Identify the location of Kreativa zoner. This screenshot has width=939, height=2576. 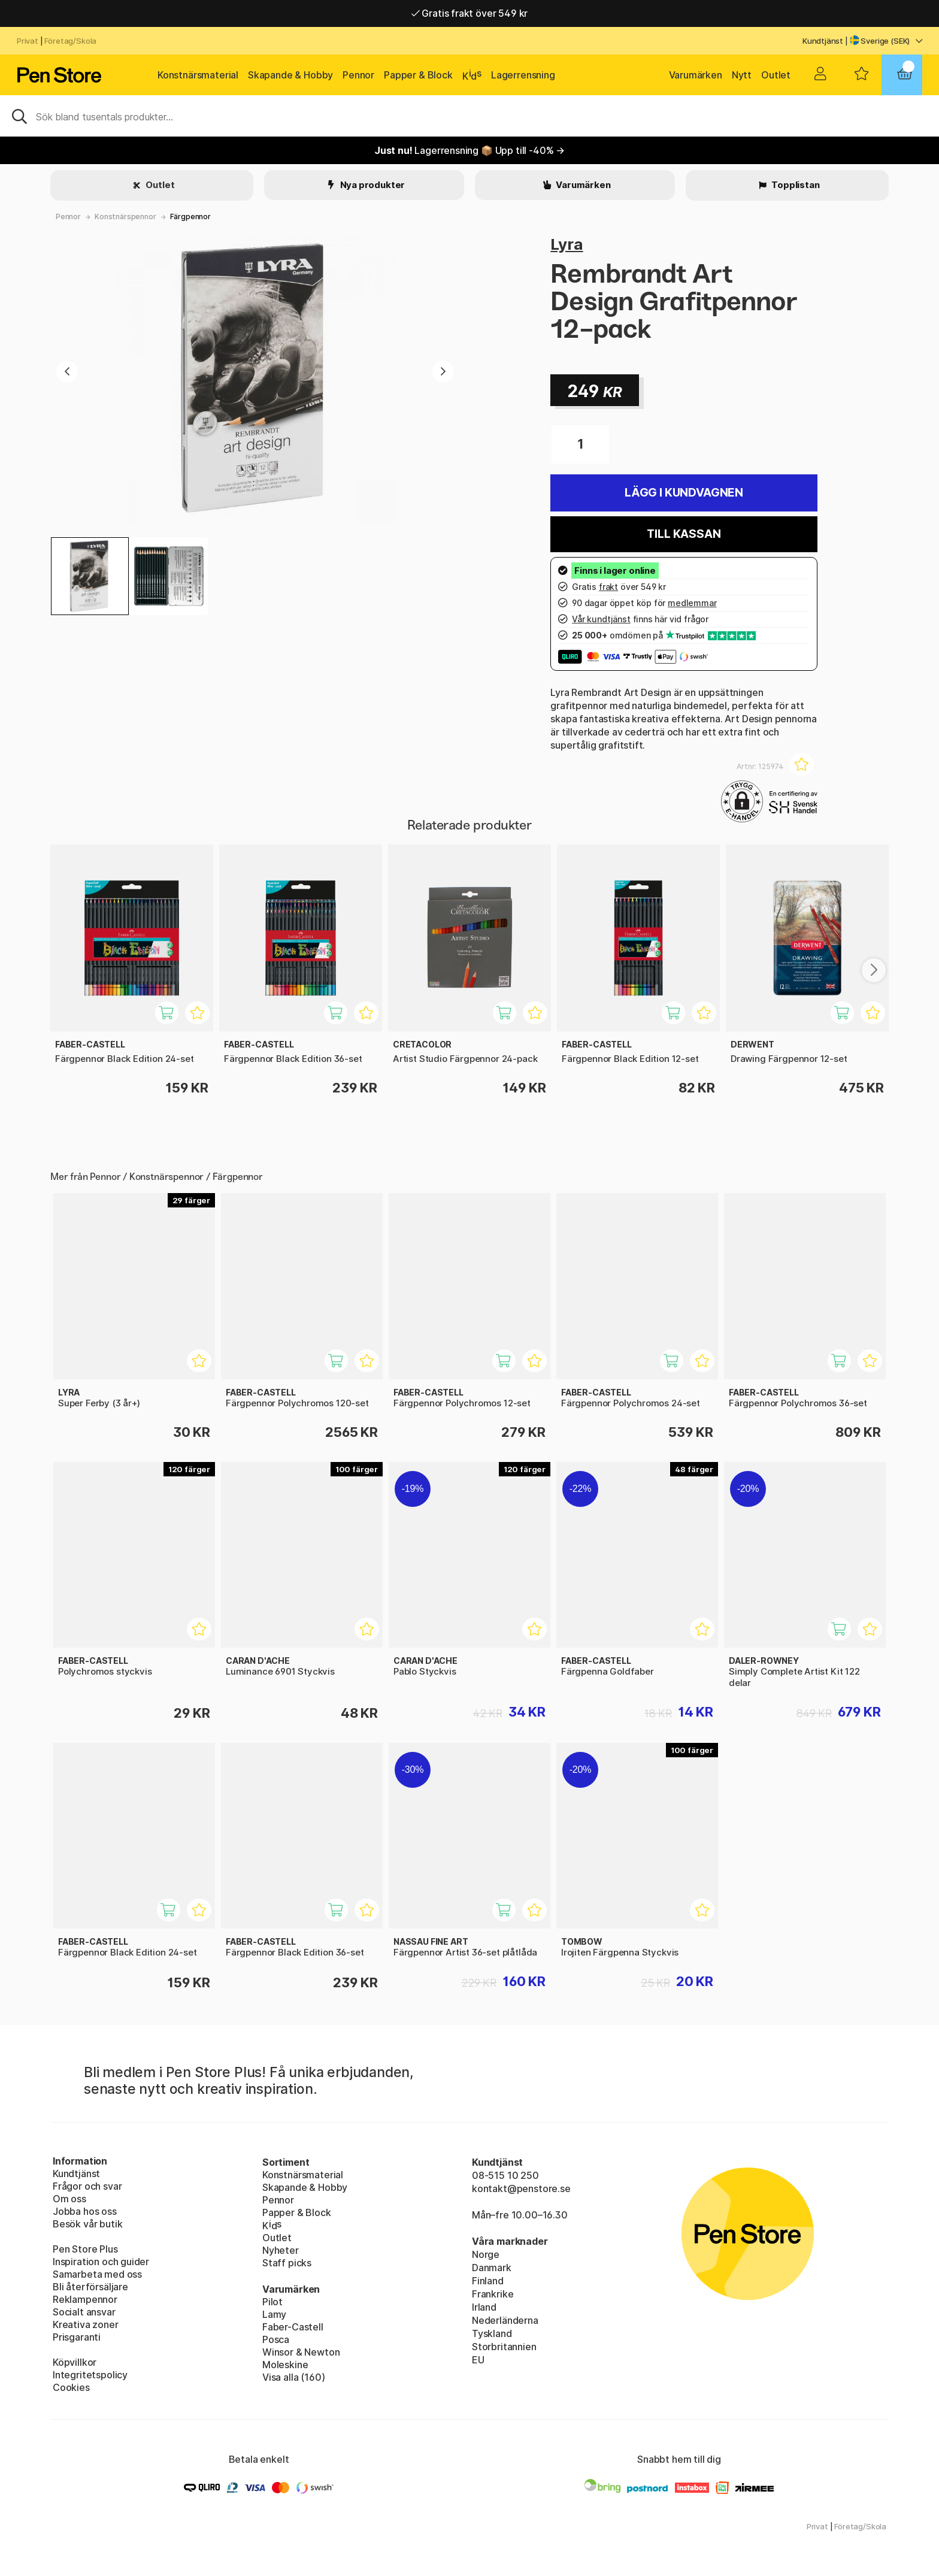
(86, 2324).